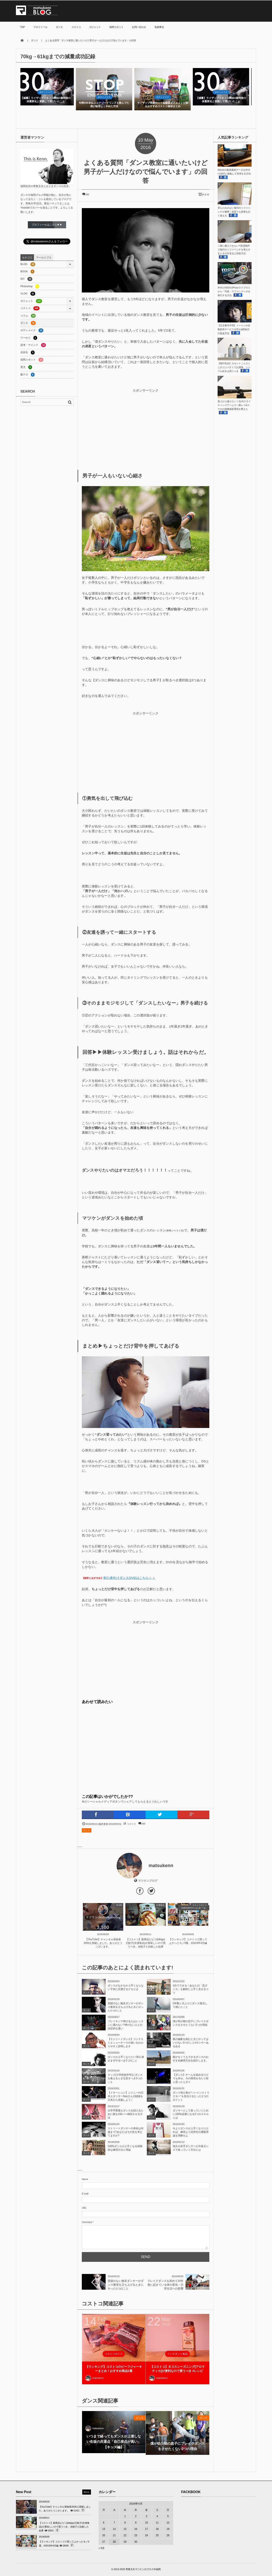  What do you see at coordinates (48, 92) in the screenshot?
I see `ボディメイク` at bounding box center [48, 92].